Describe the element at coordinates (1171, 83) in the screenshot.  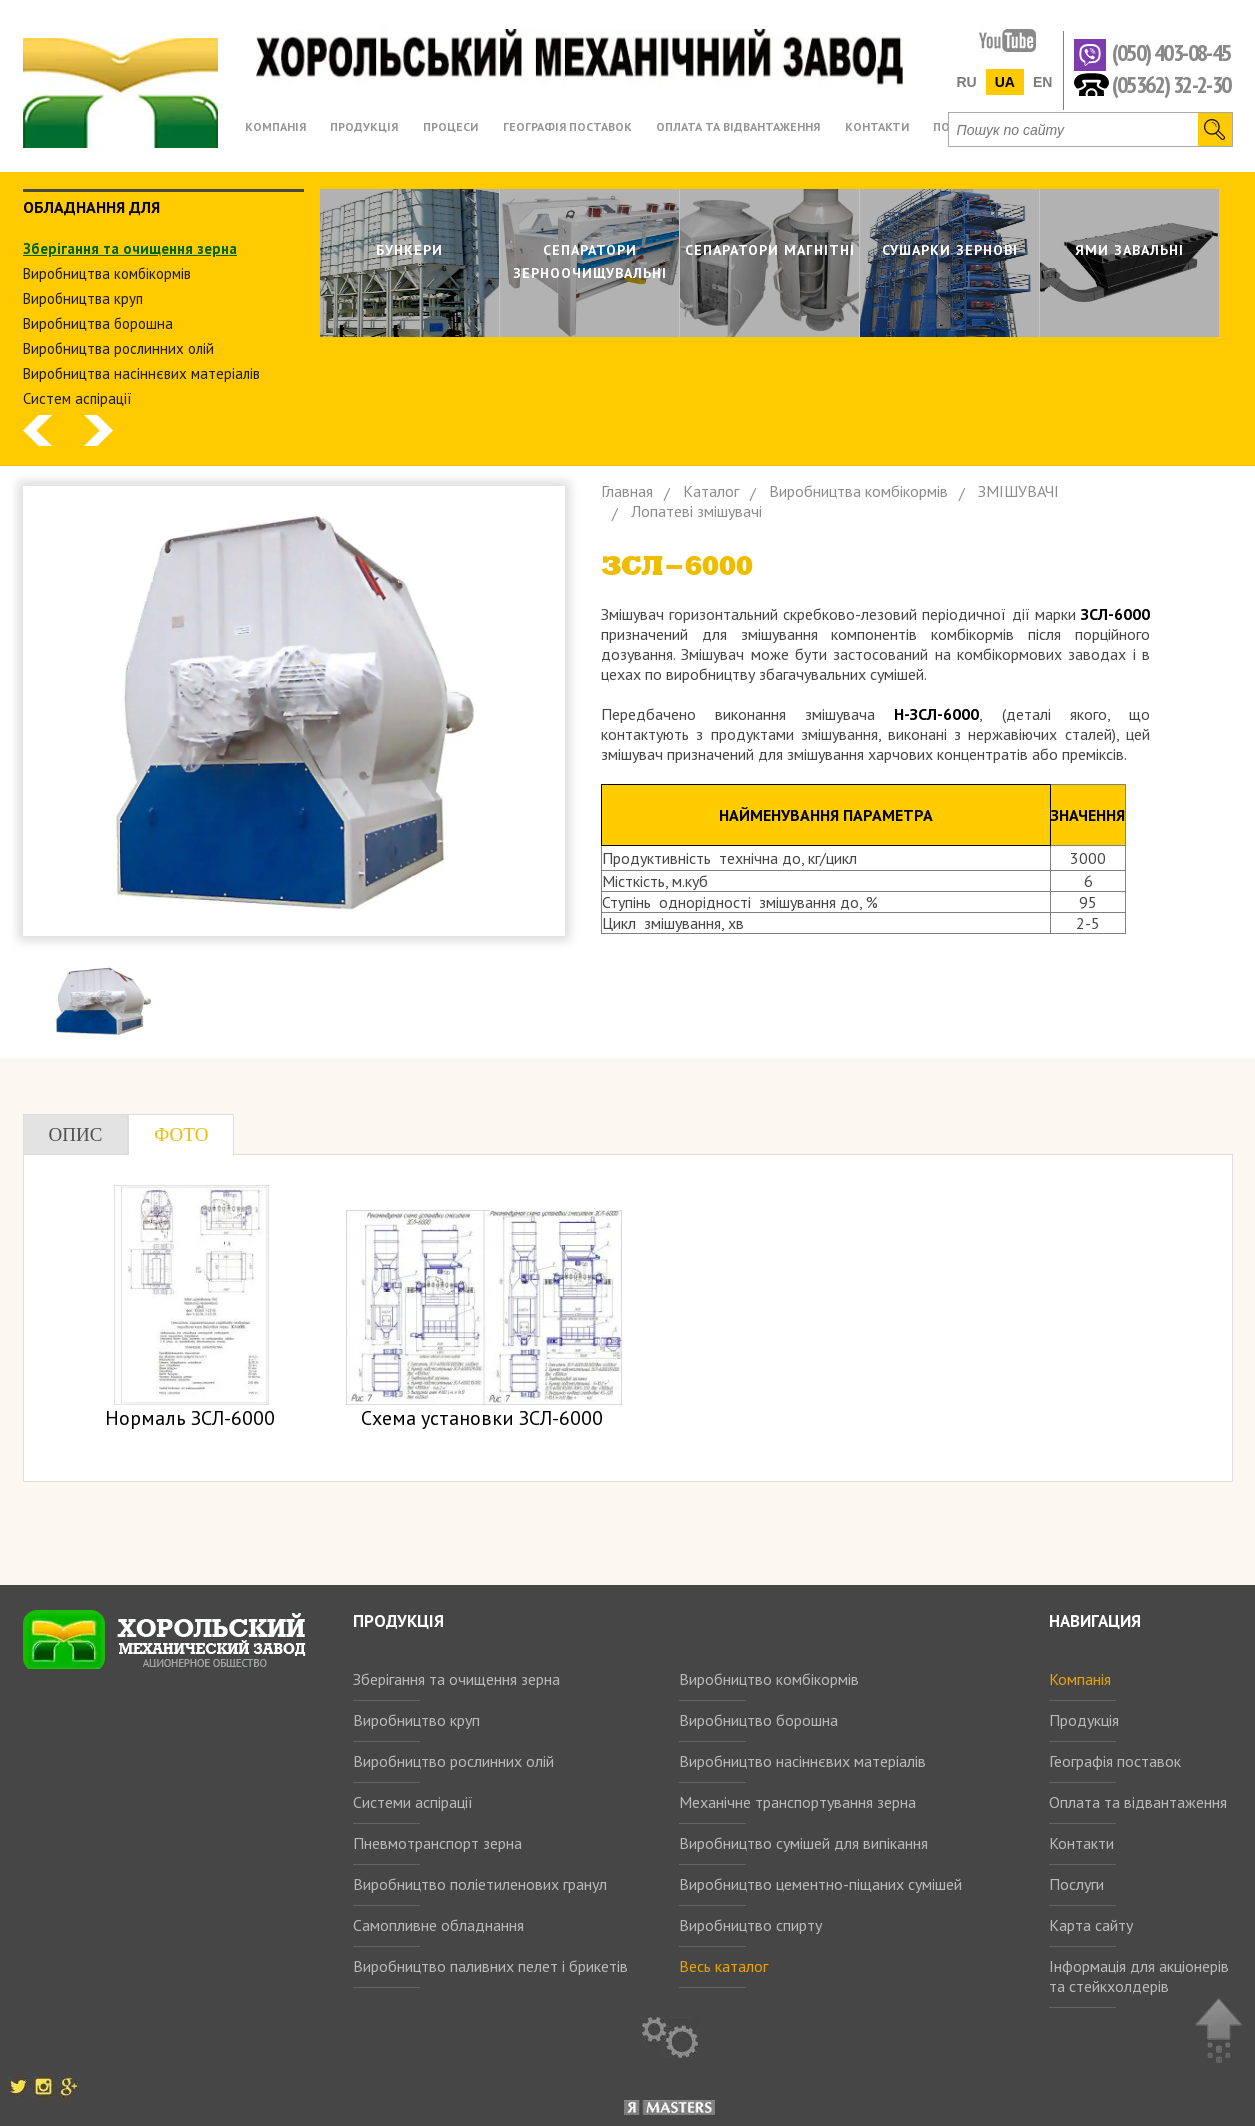
I see `(05362) 32-2-30` at that location.